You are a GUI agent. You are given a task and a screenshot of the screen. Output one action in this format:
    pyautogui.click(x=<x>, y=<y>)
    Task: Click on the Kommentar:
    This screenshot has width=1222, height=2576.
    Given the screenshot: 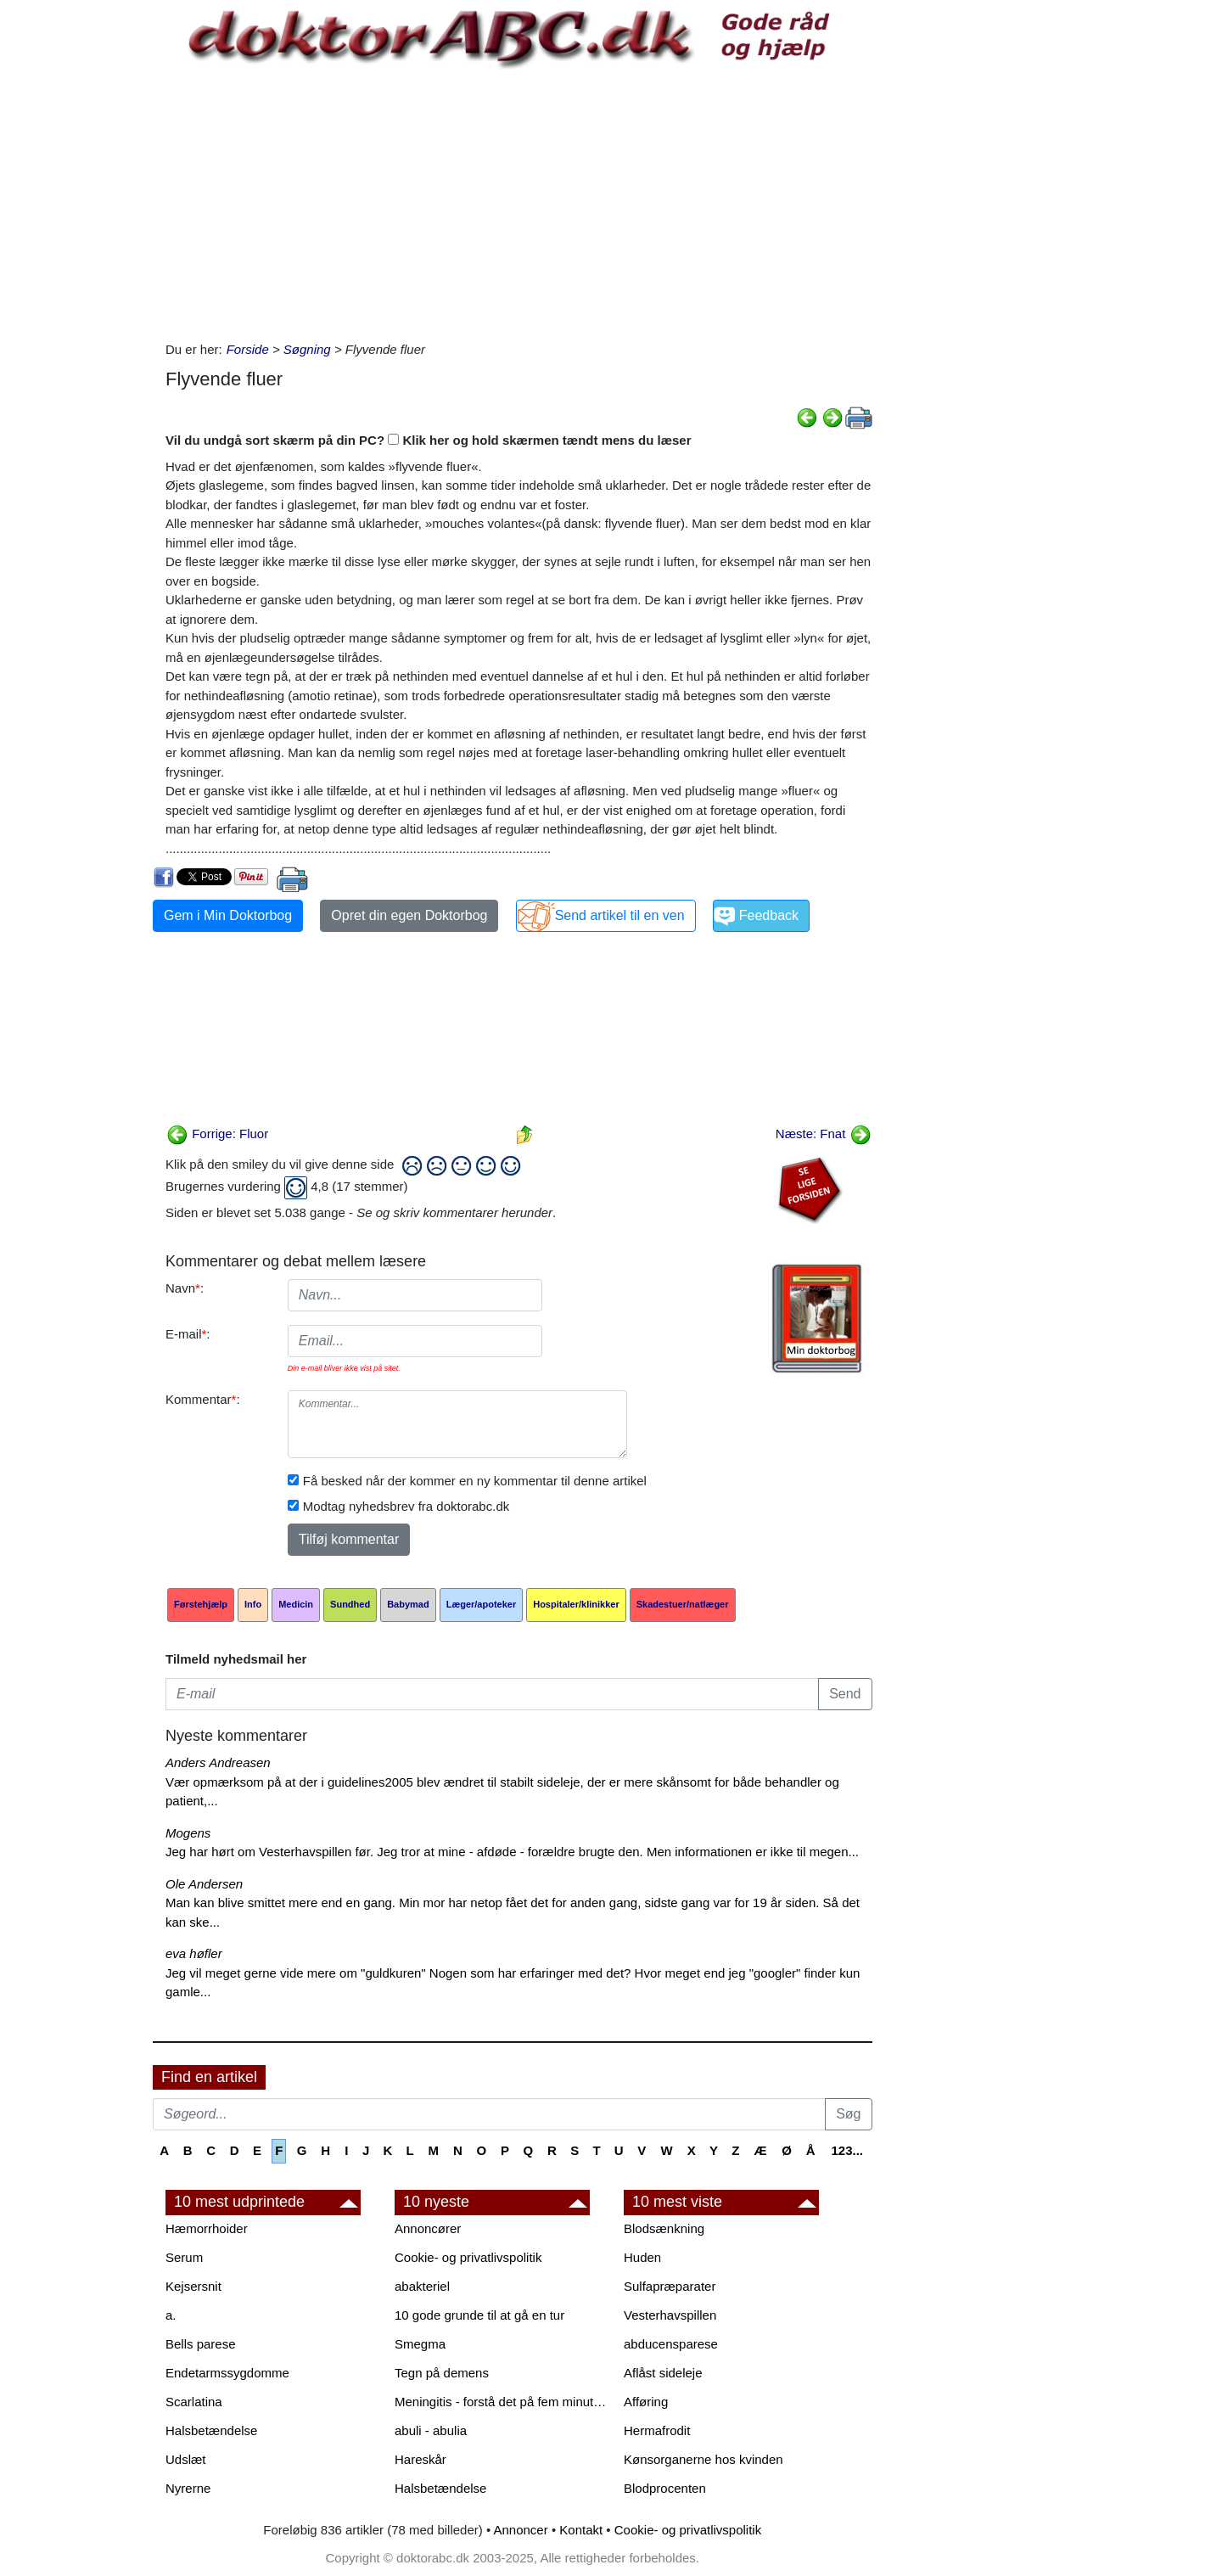 What is the action you would take?
    pyautogui.click(x=202, y=1399)
    